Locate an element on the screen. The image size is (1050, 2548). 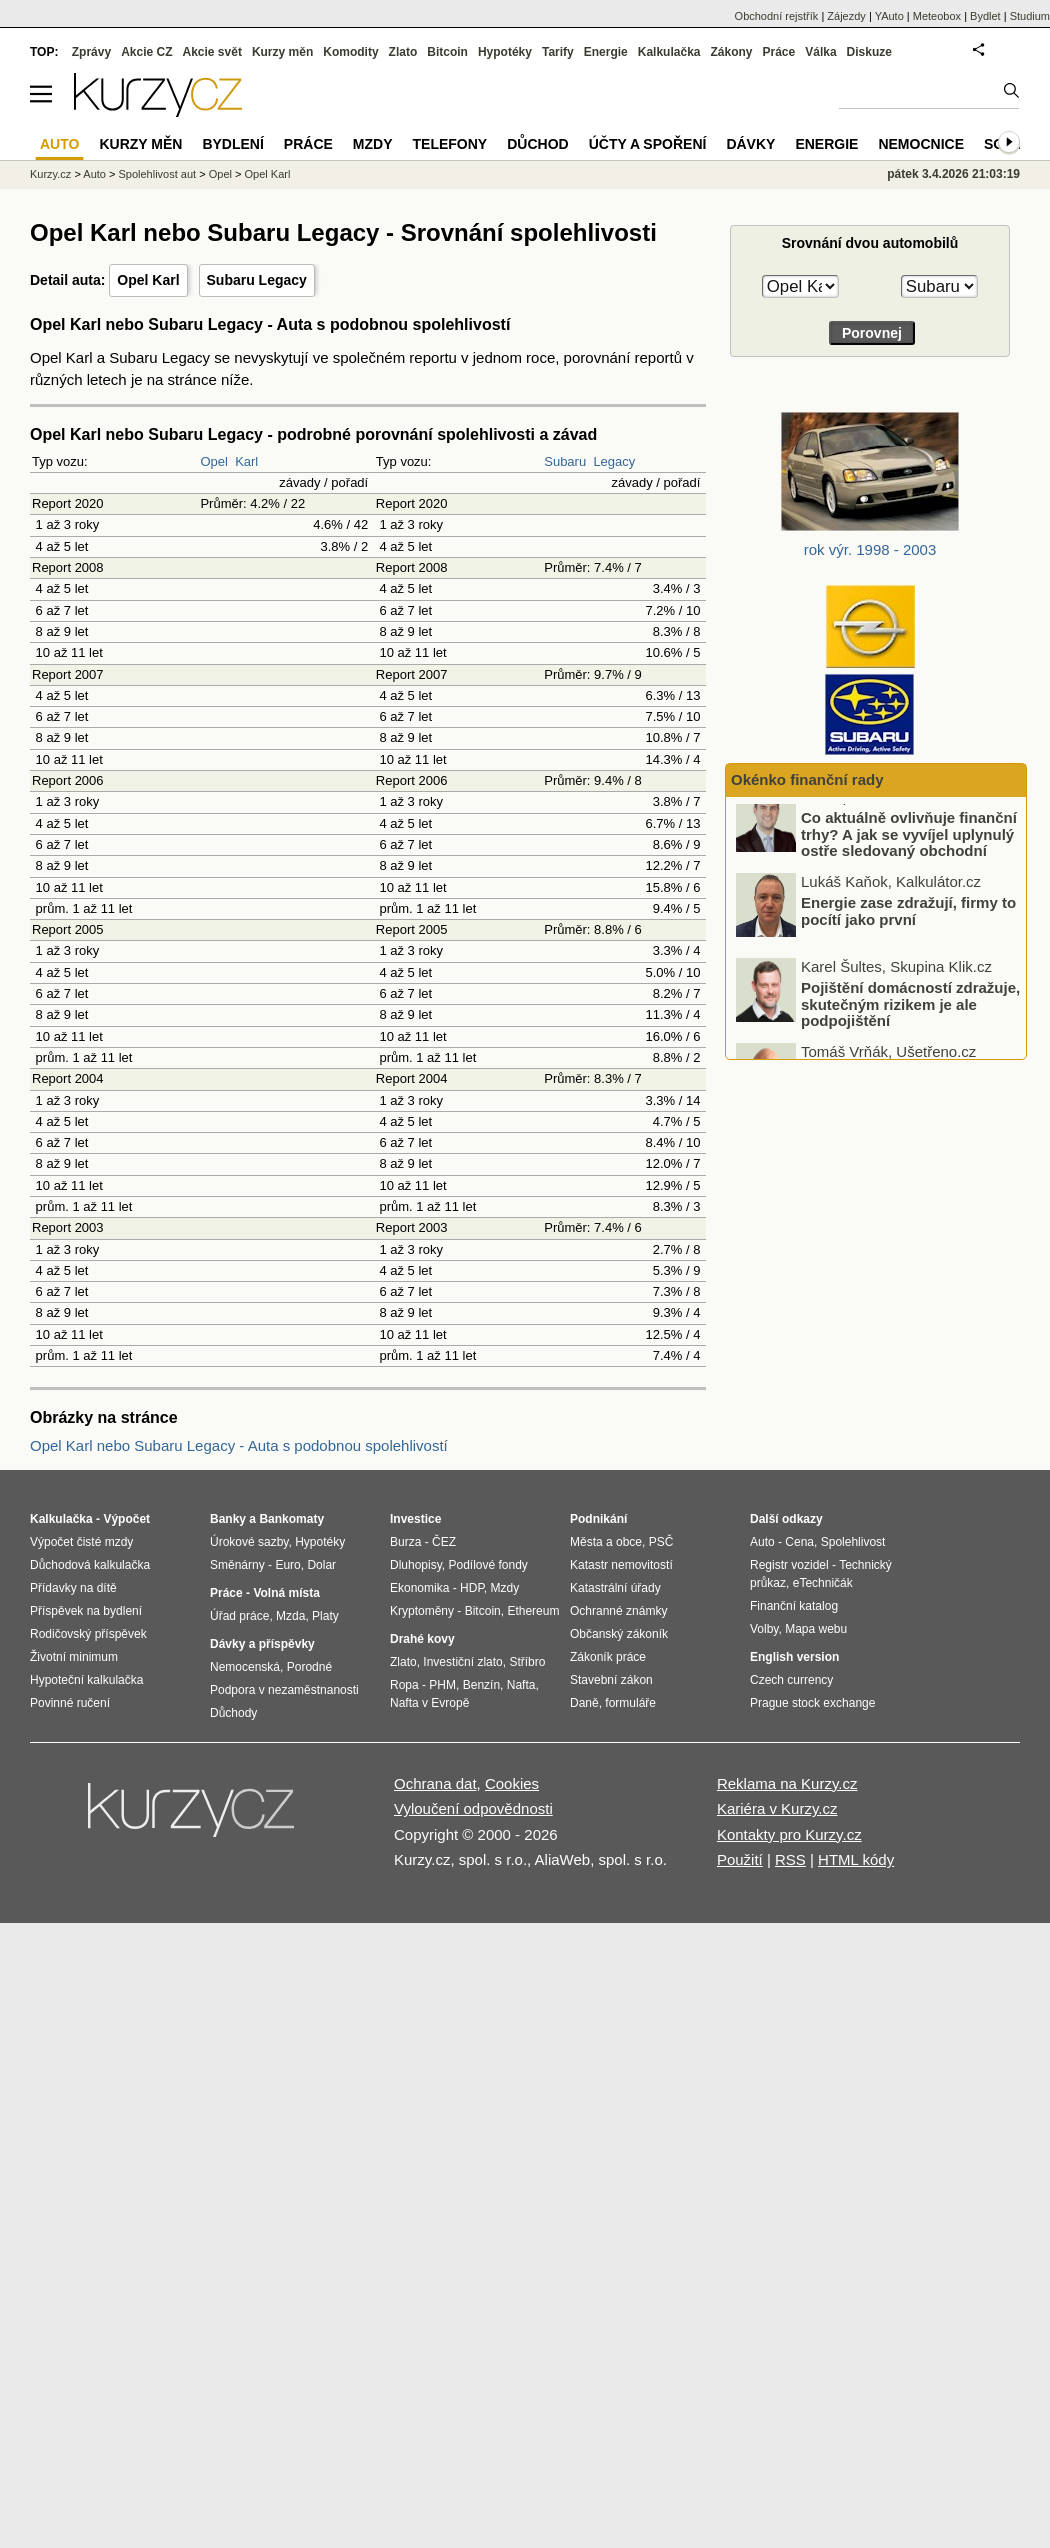
Karl is located at coordinates (246, 461).